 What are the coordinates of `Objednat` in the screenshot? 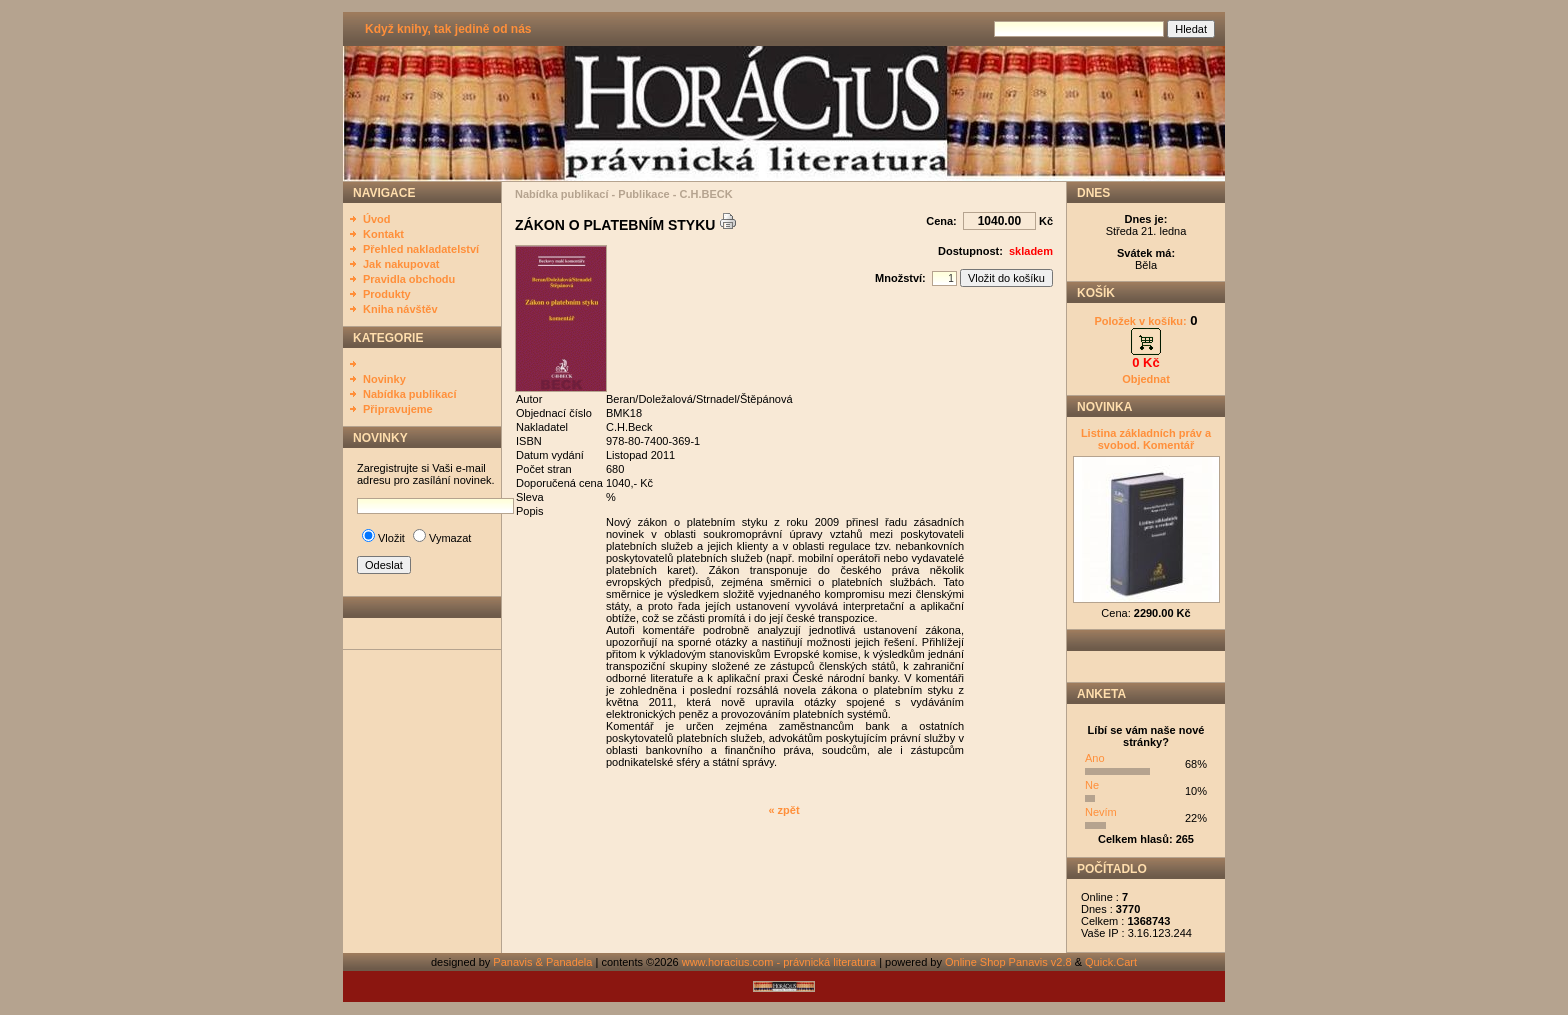 It's located at (1146, 379).